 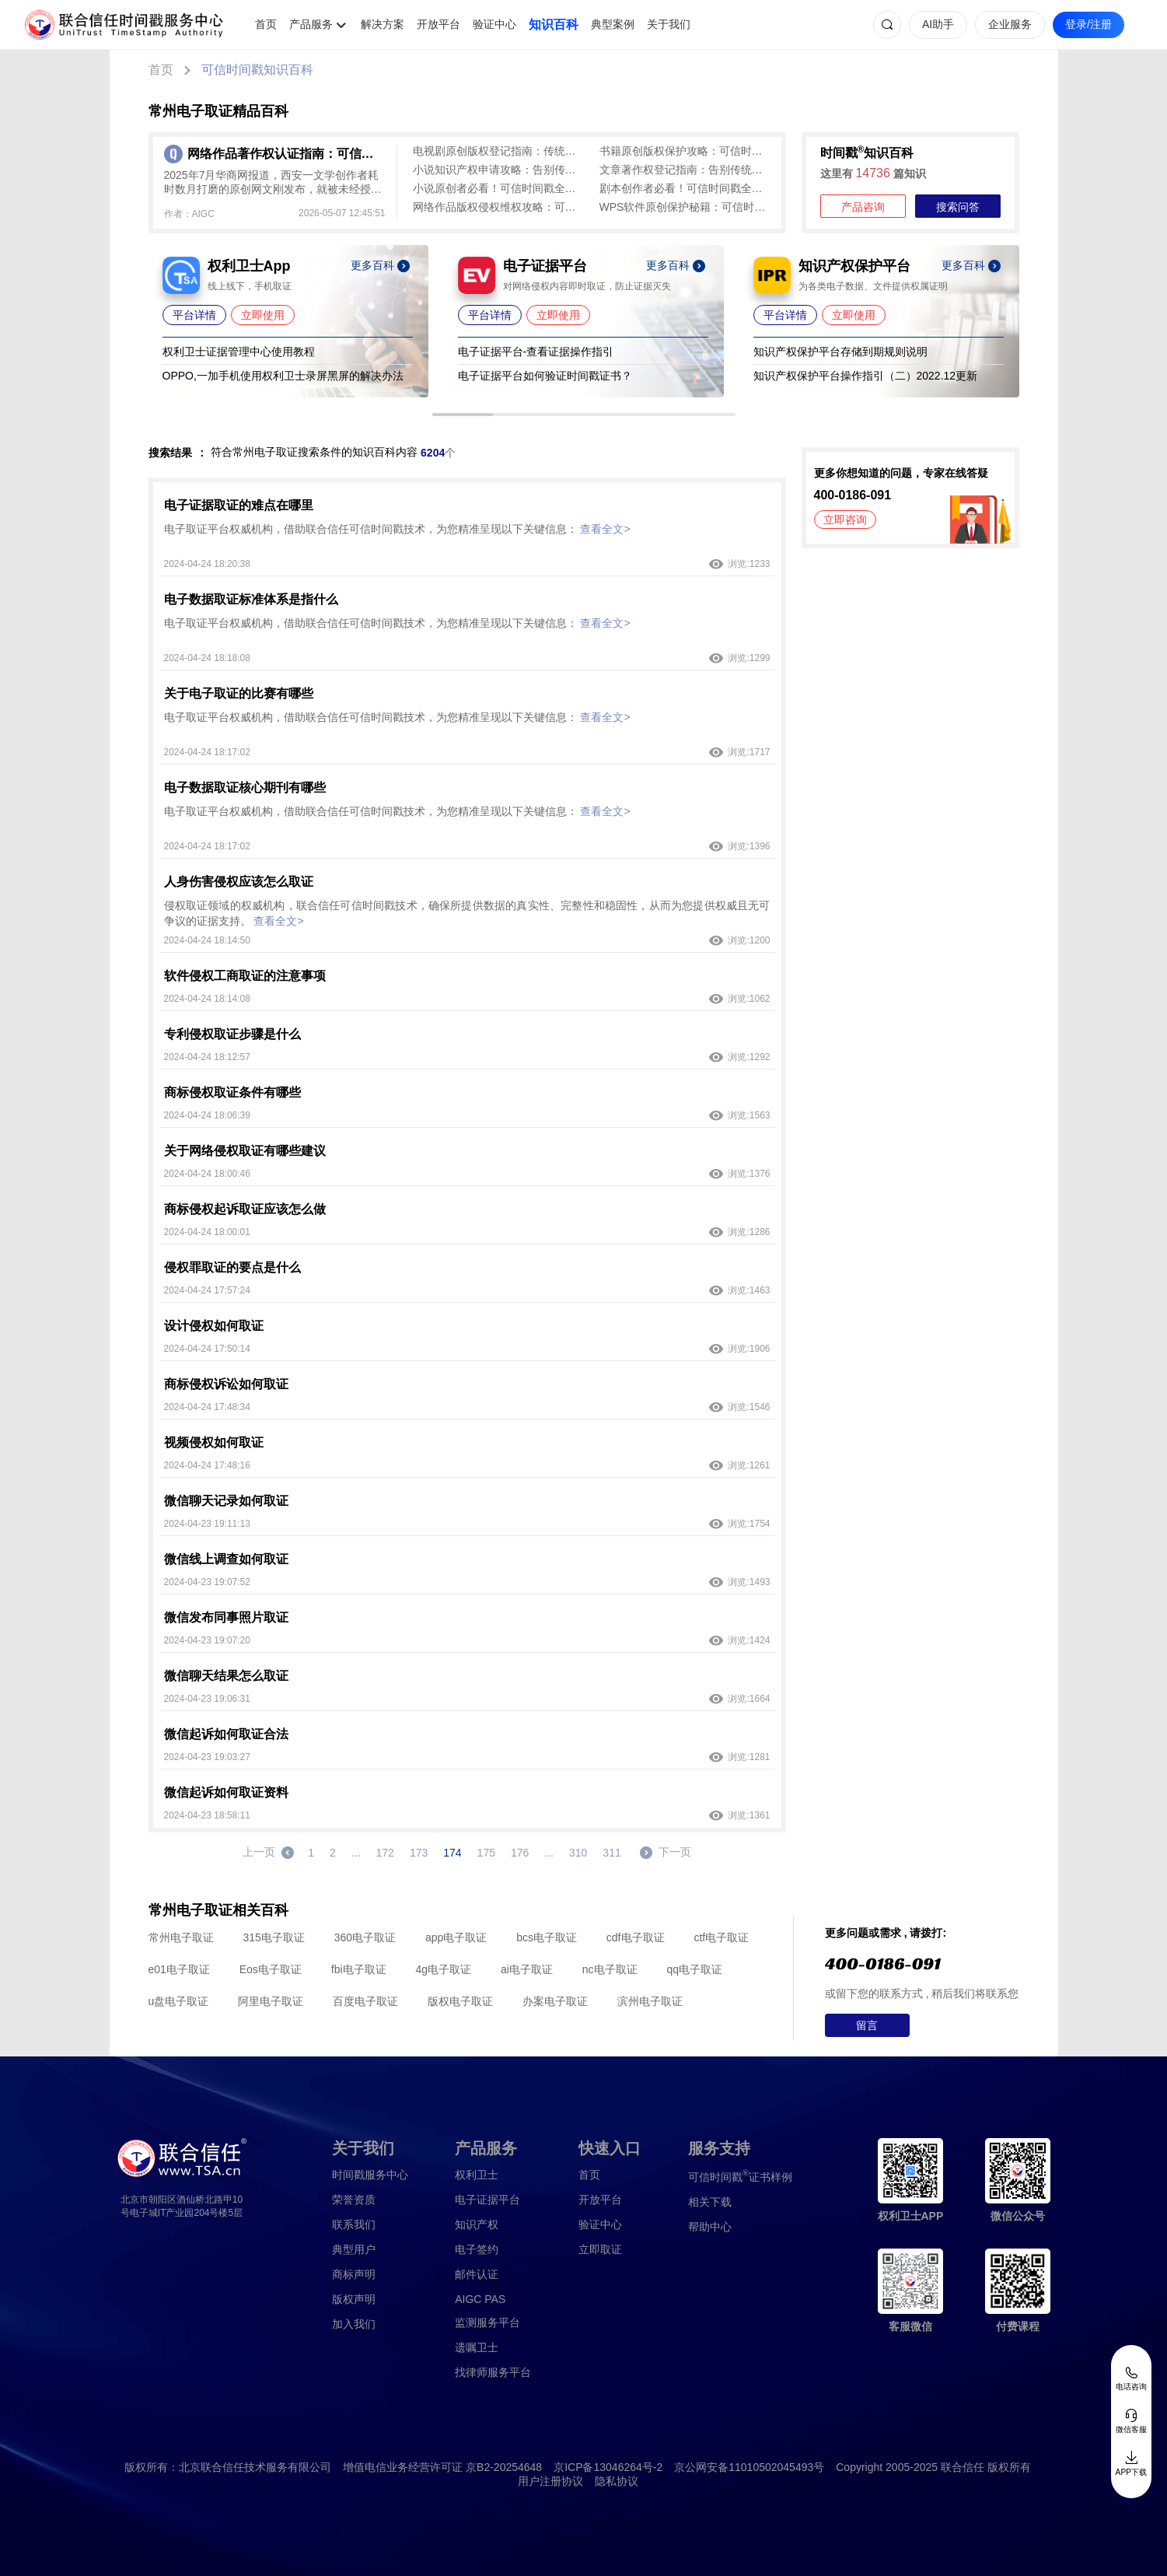 What do you see at coordinates (214, 1325) in the screenshot?
I see `设计侵权如何取证` at bounding box center [214, 1325].